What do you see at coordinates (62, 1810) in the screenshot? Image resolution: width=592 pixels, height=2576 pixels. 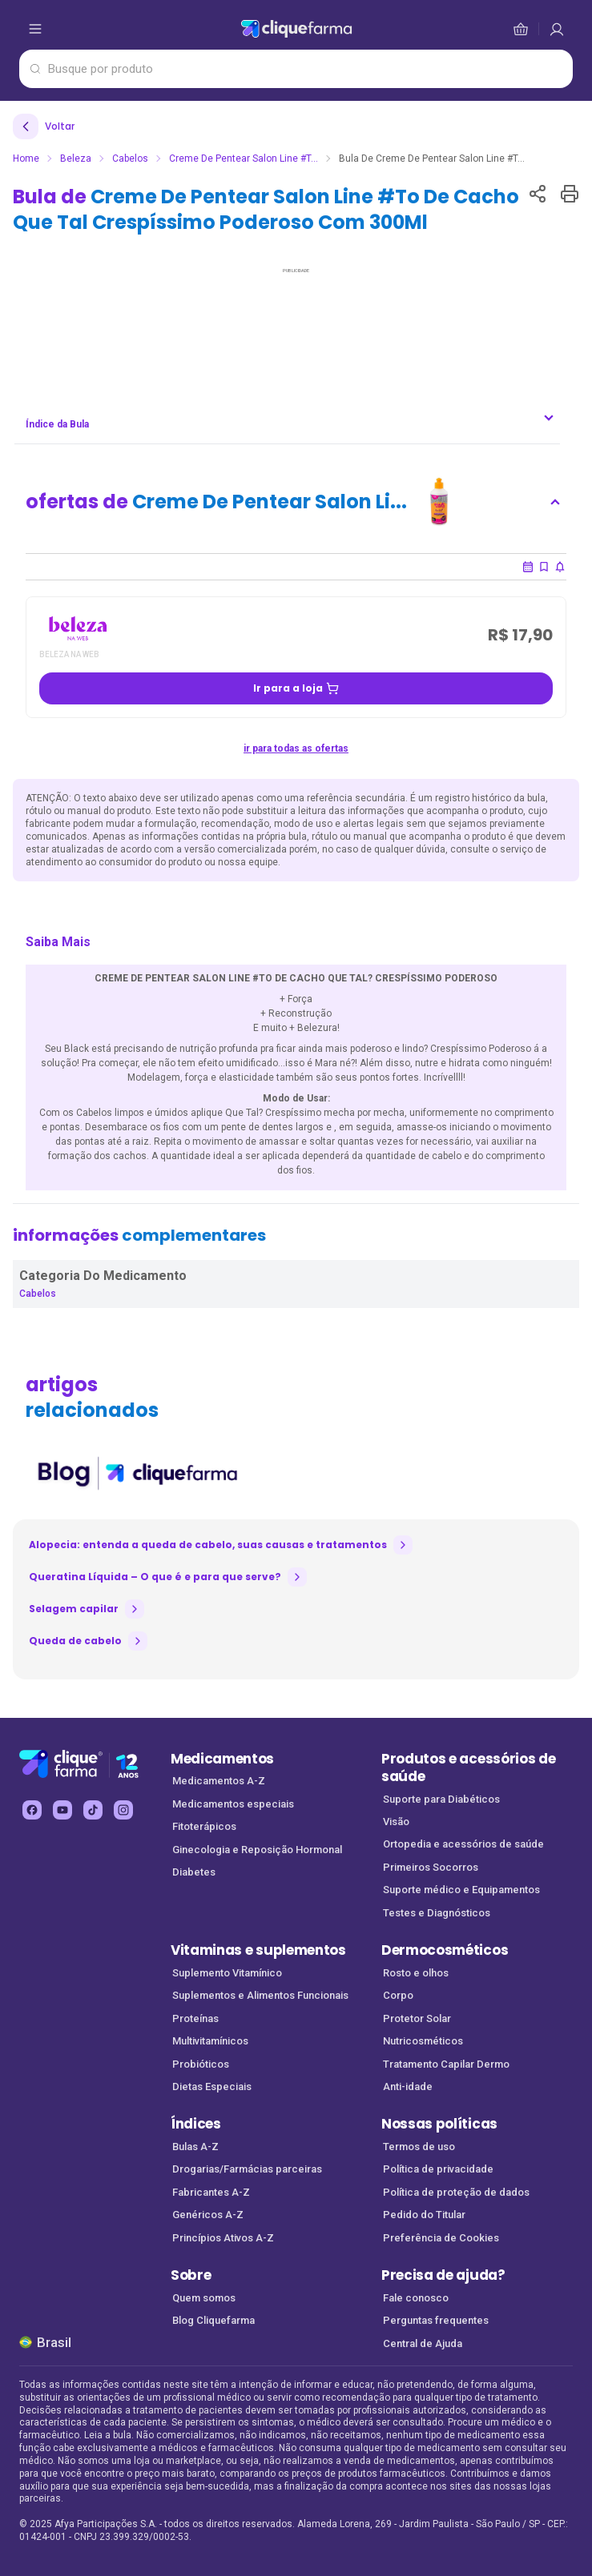 I see `[youtube Cliquefarma (abre em nova aba)]` at bounding box center [62, 1810].